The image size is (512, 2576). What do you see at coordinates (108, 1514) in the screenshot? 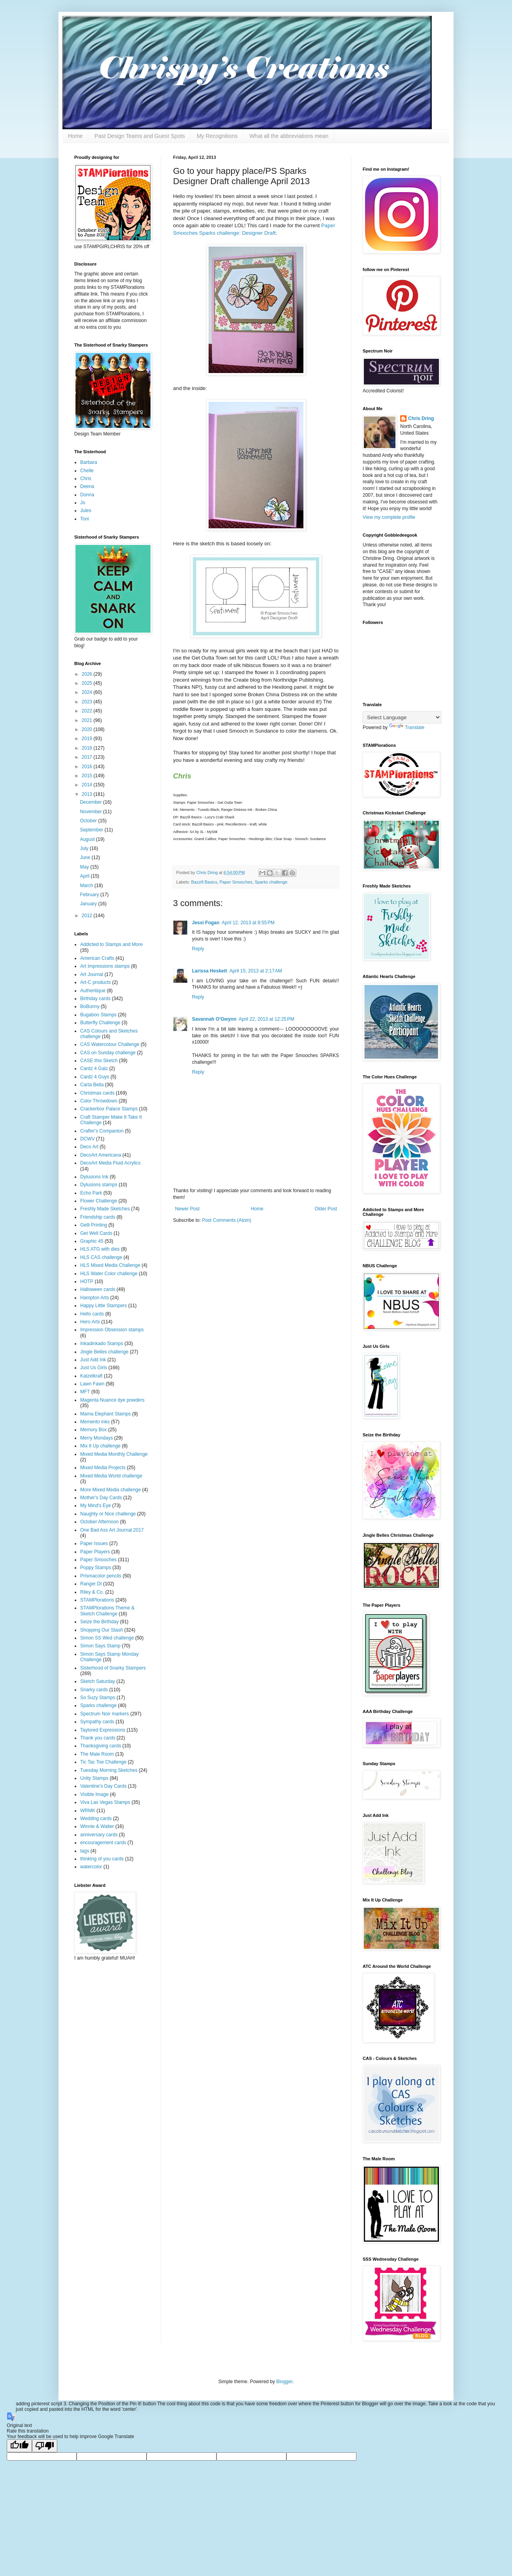
I see `Naughty or Nice challenge` at bounding box center [108, 1514].